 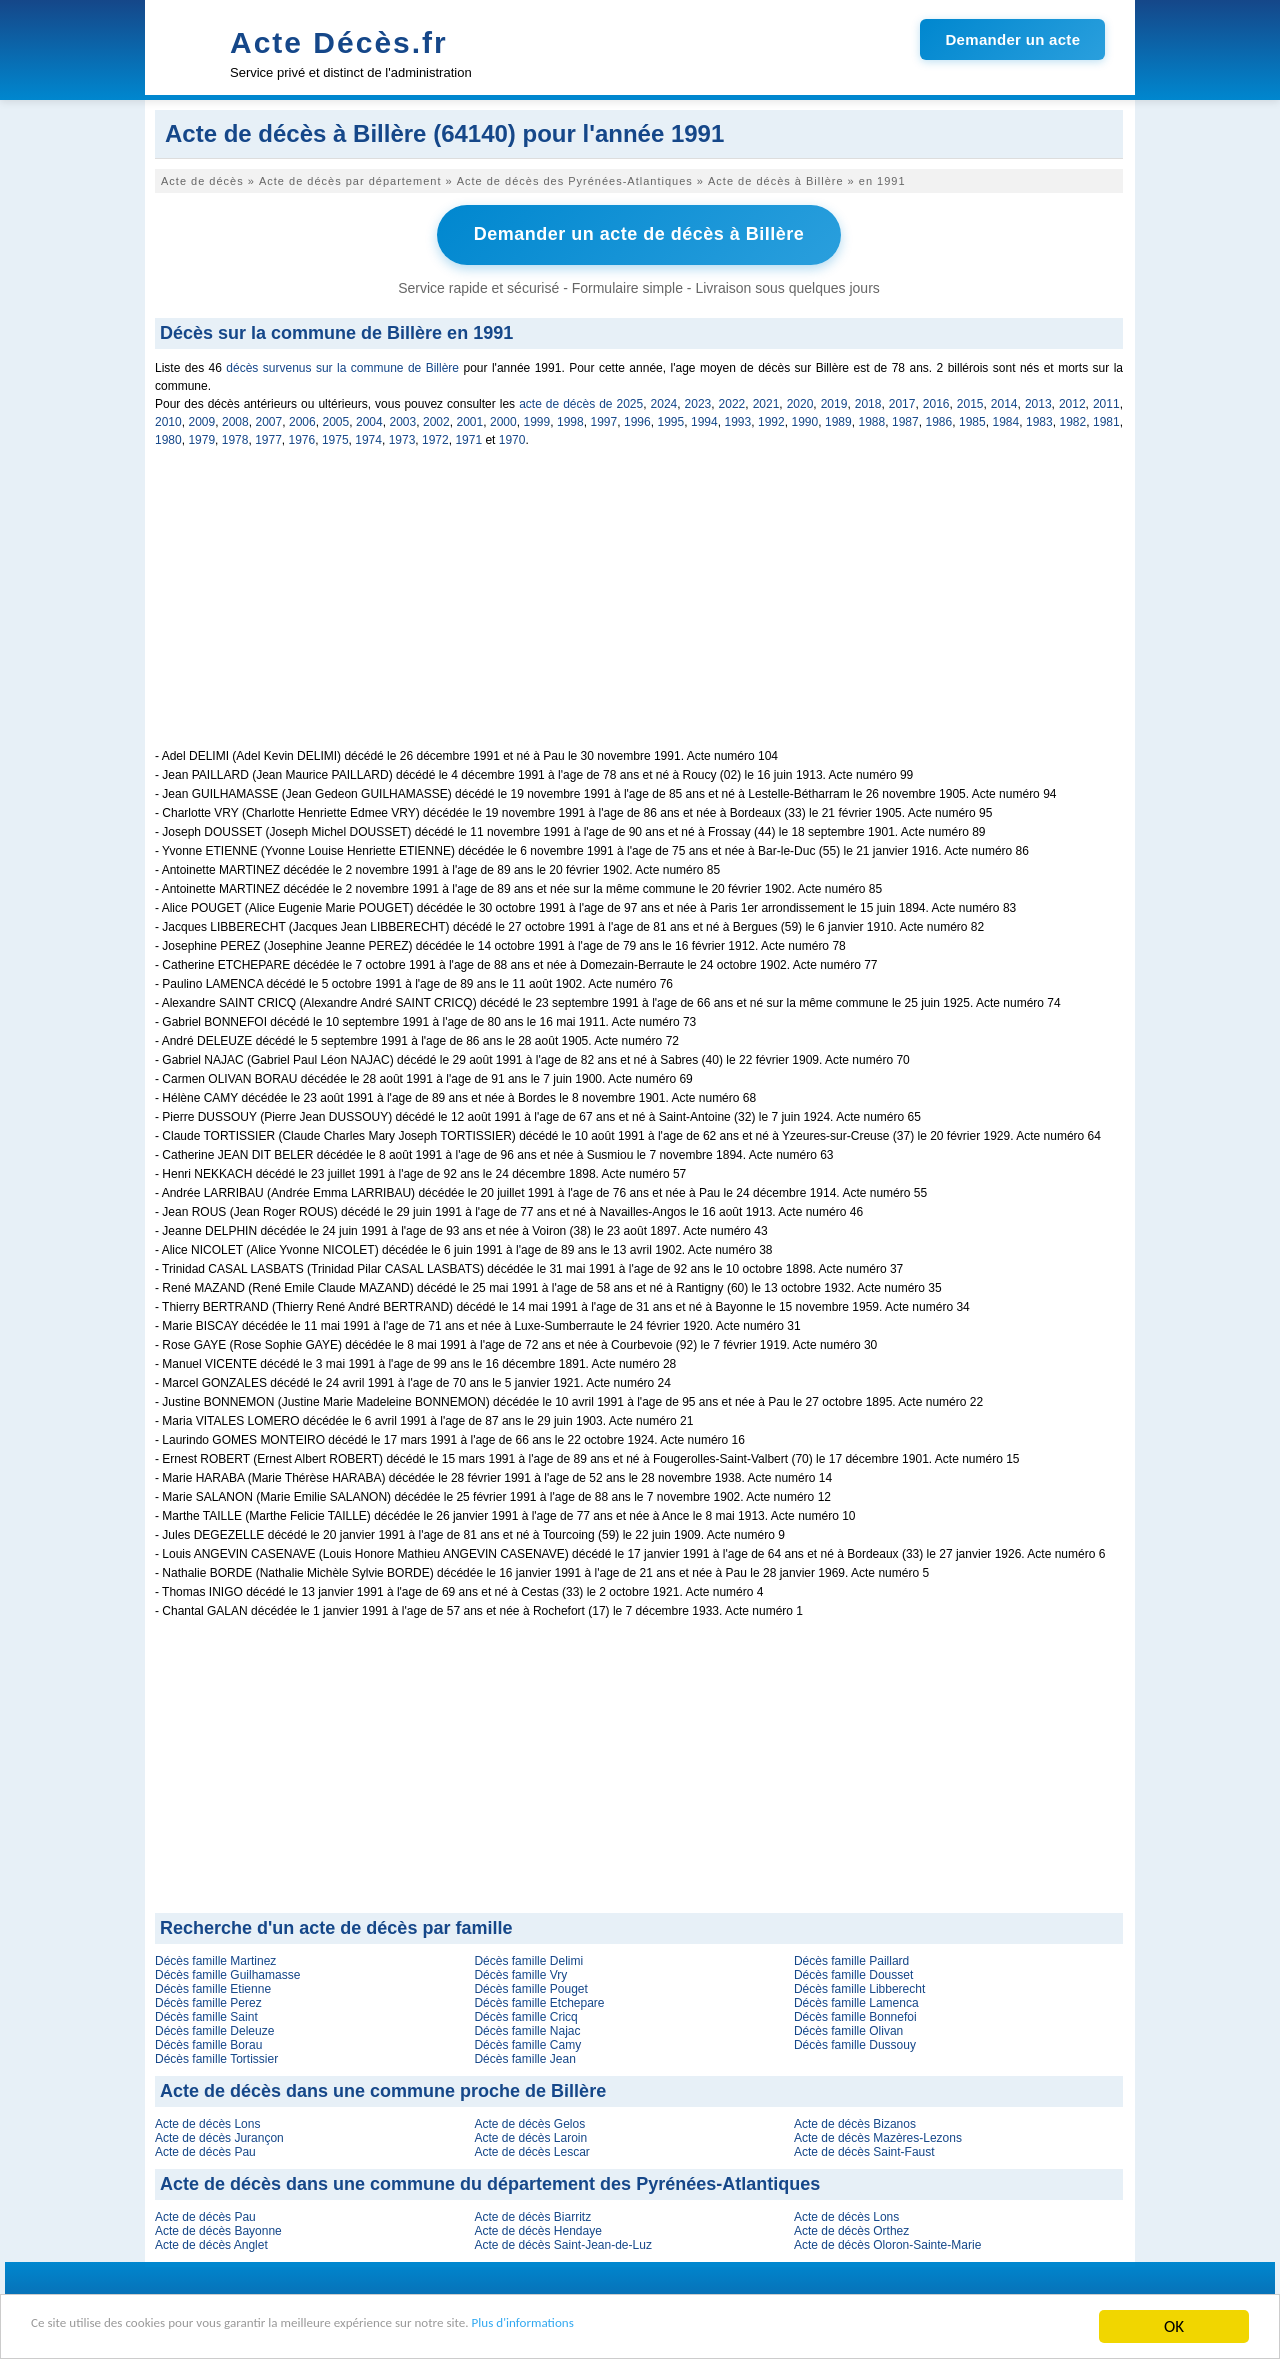 What do you see at coordinates (800, 401) in the screenshot?
I see `2020` at bounding box center [800, 401].